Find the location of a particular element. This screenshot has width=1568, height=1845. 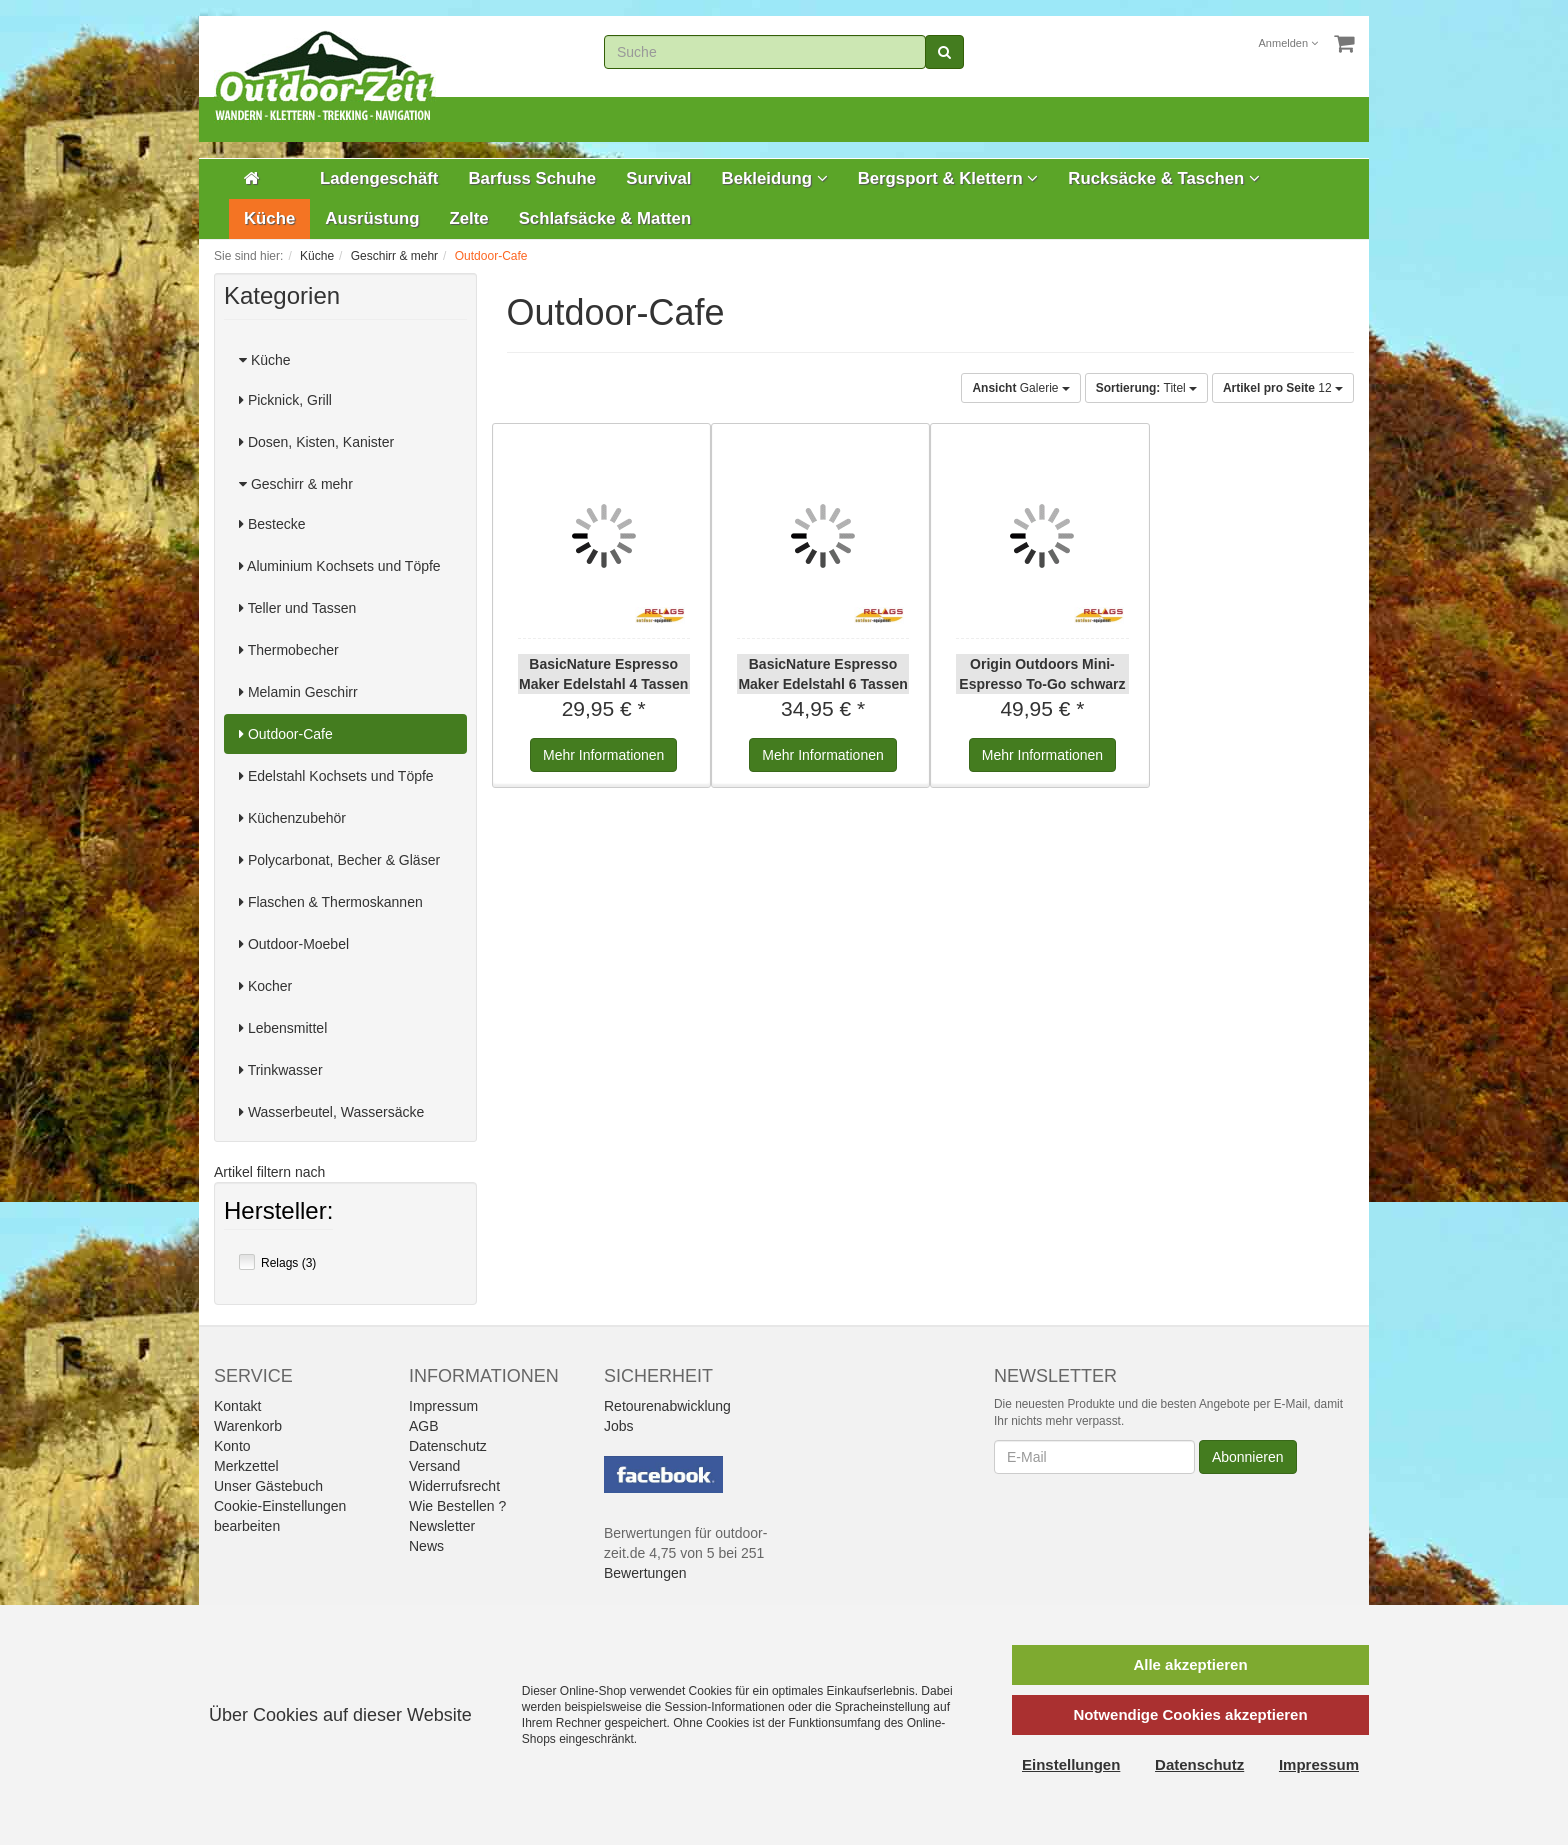

Wasserbeutel, Wassersäcke is located at coordinates (331, 1112).